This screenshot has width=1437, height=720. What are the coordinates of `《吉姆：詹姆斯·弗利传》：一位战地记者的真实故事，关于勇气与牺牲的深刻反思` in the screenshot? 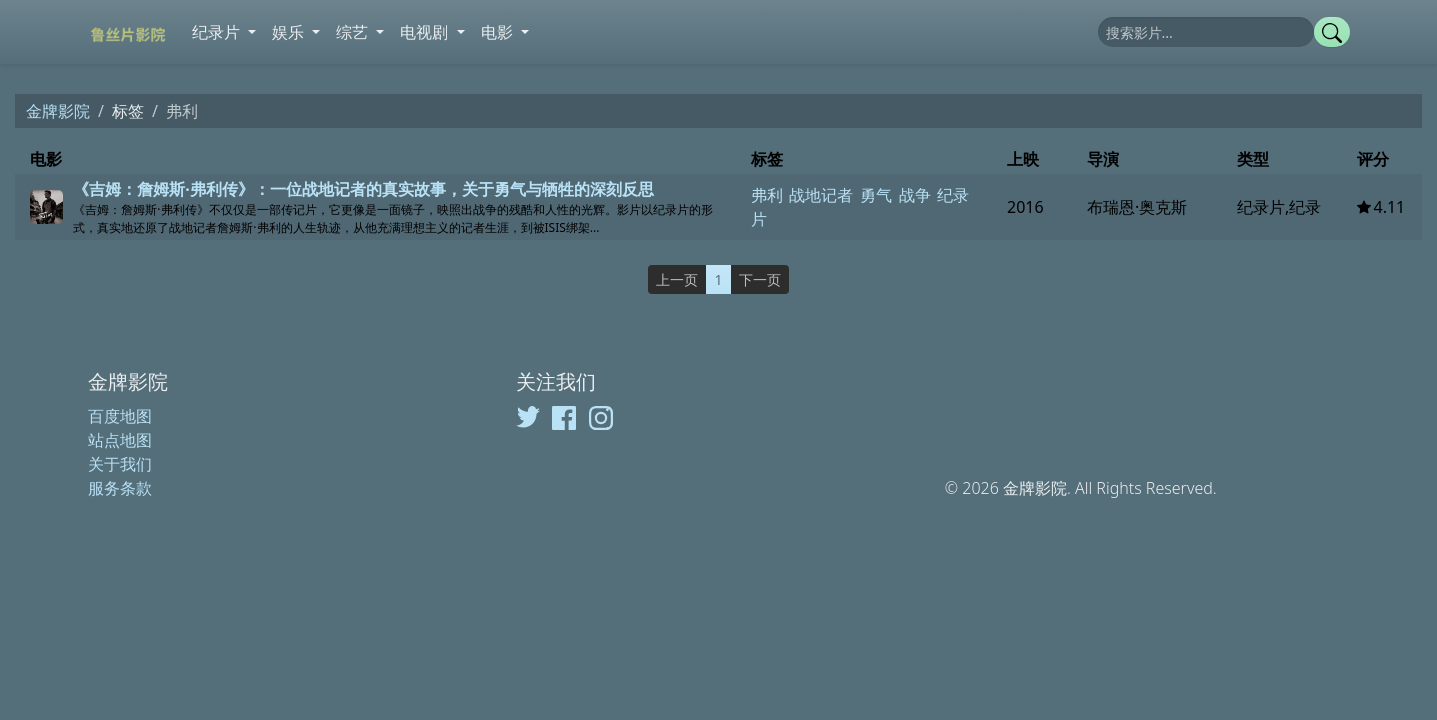 It's located at (363, 189).